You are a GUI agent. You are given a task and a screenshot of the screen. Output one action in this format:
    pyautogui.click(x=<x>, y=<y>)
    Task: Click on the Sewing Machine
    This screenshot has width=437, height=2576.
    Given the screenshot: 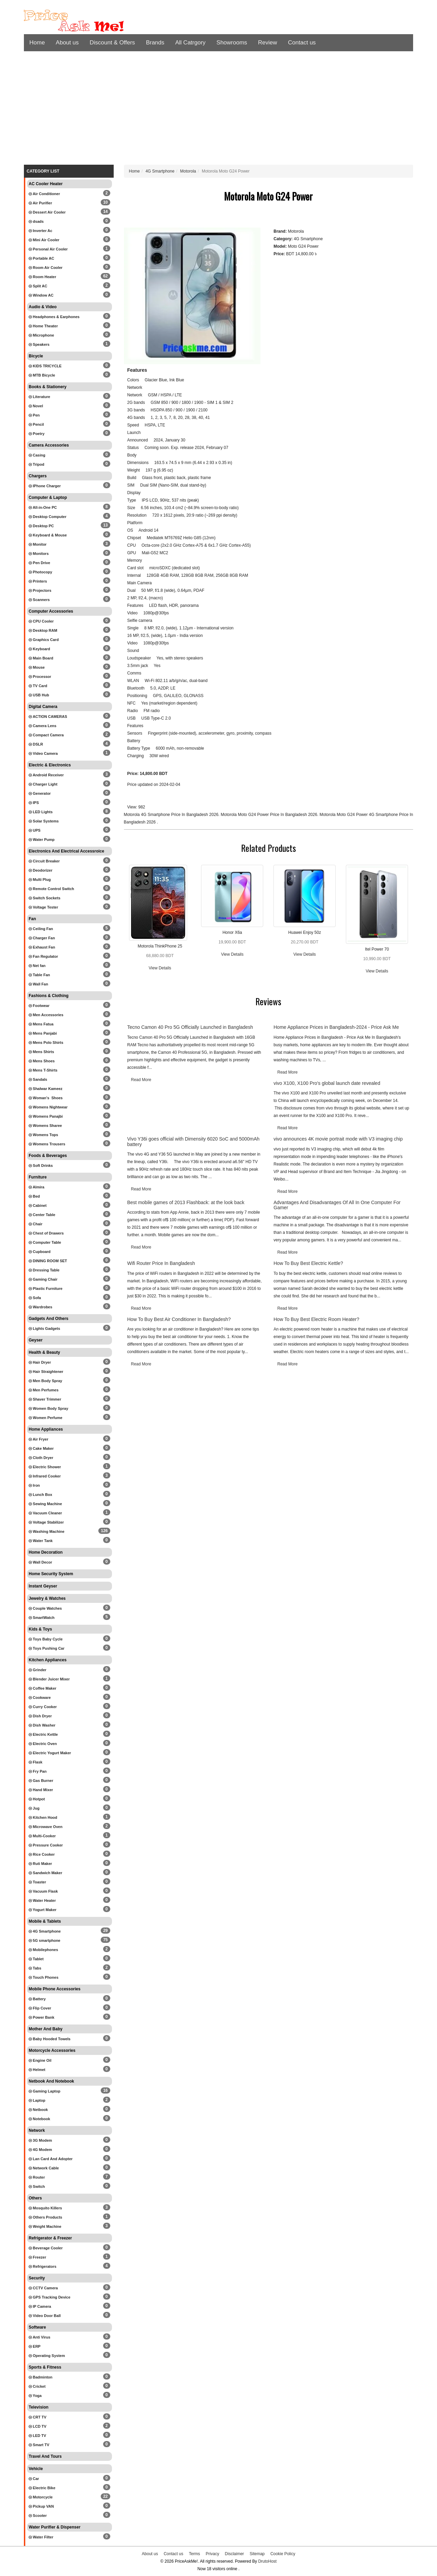 What is the action you would take?
    pyautogui.click(x=45, y=1504)
    